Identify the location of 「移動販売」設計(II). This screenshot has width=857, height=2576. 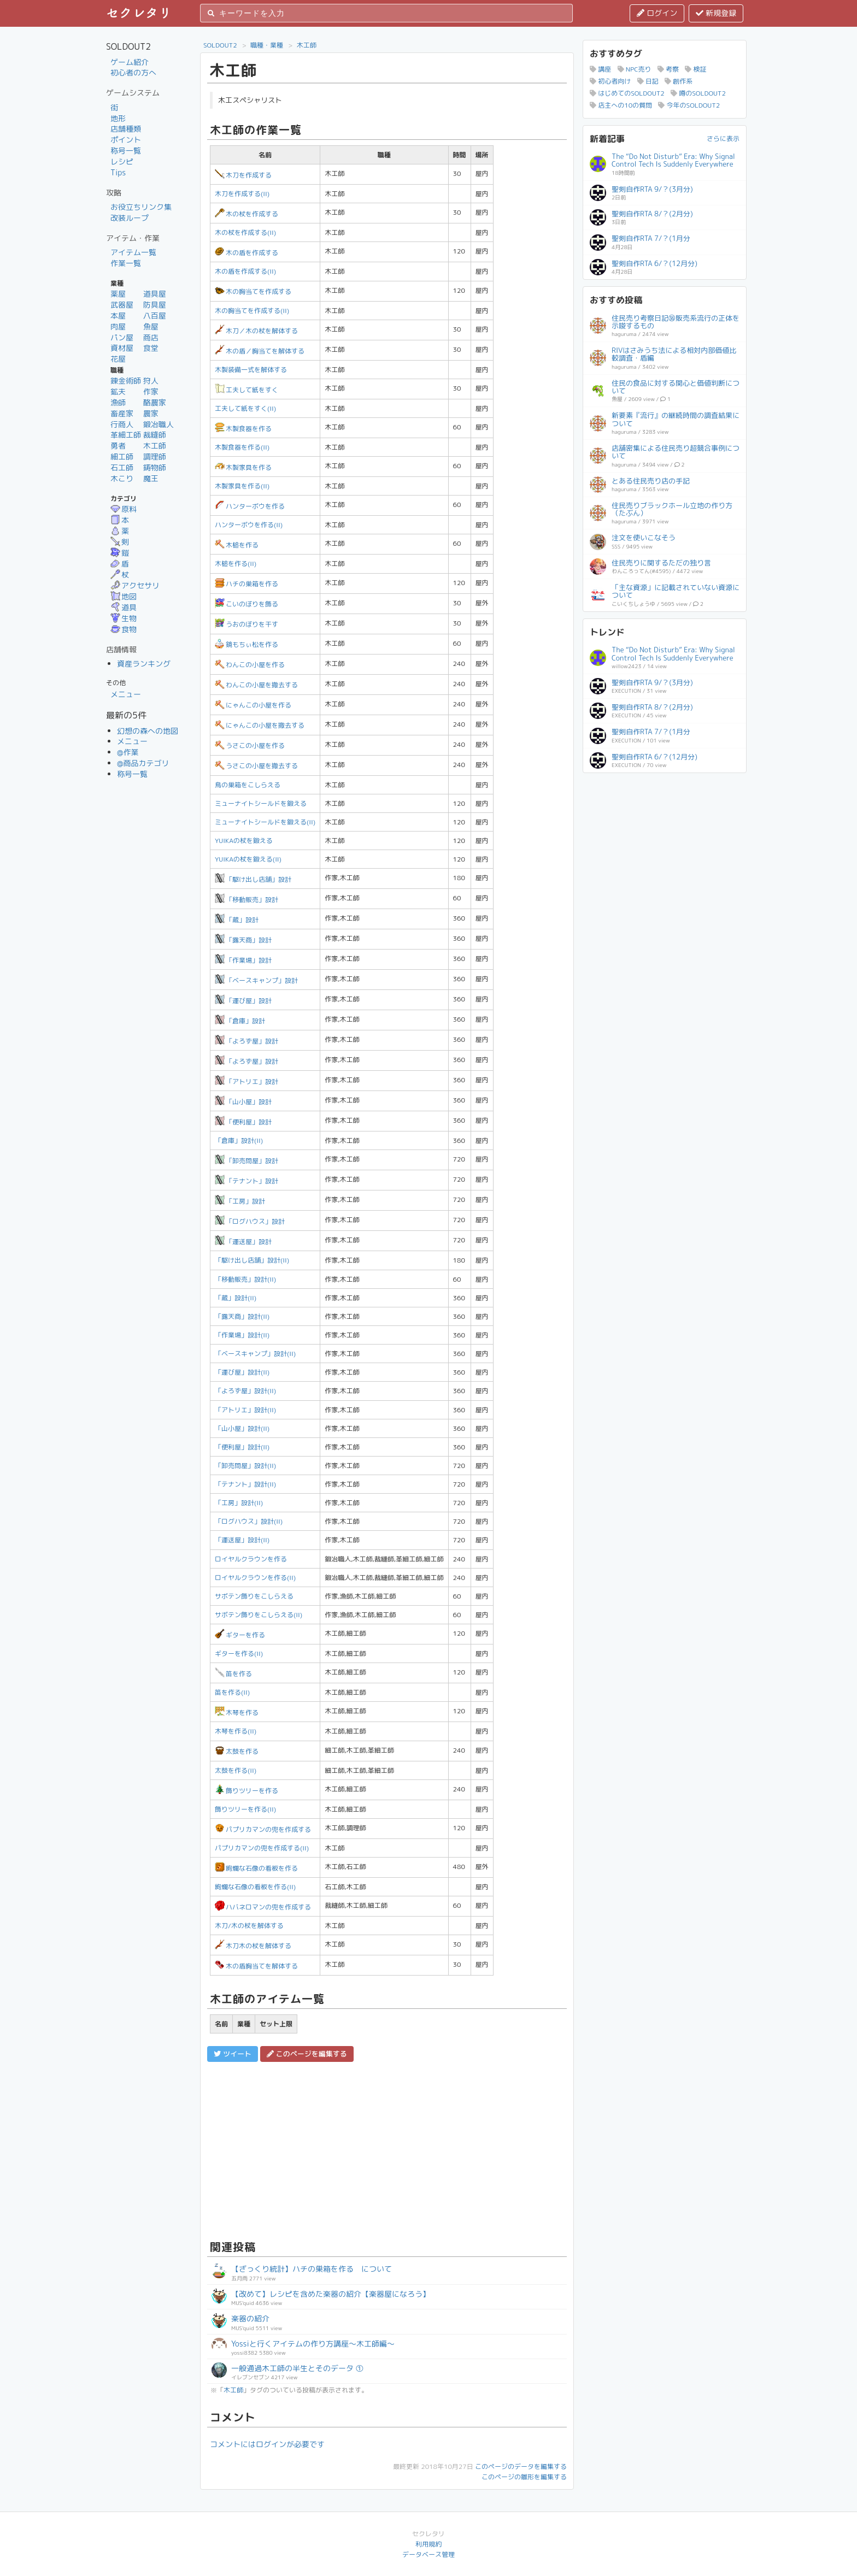
(245, 1279).